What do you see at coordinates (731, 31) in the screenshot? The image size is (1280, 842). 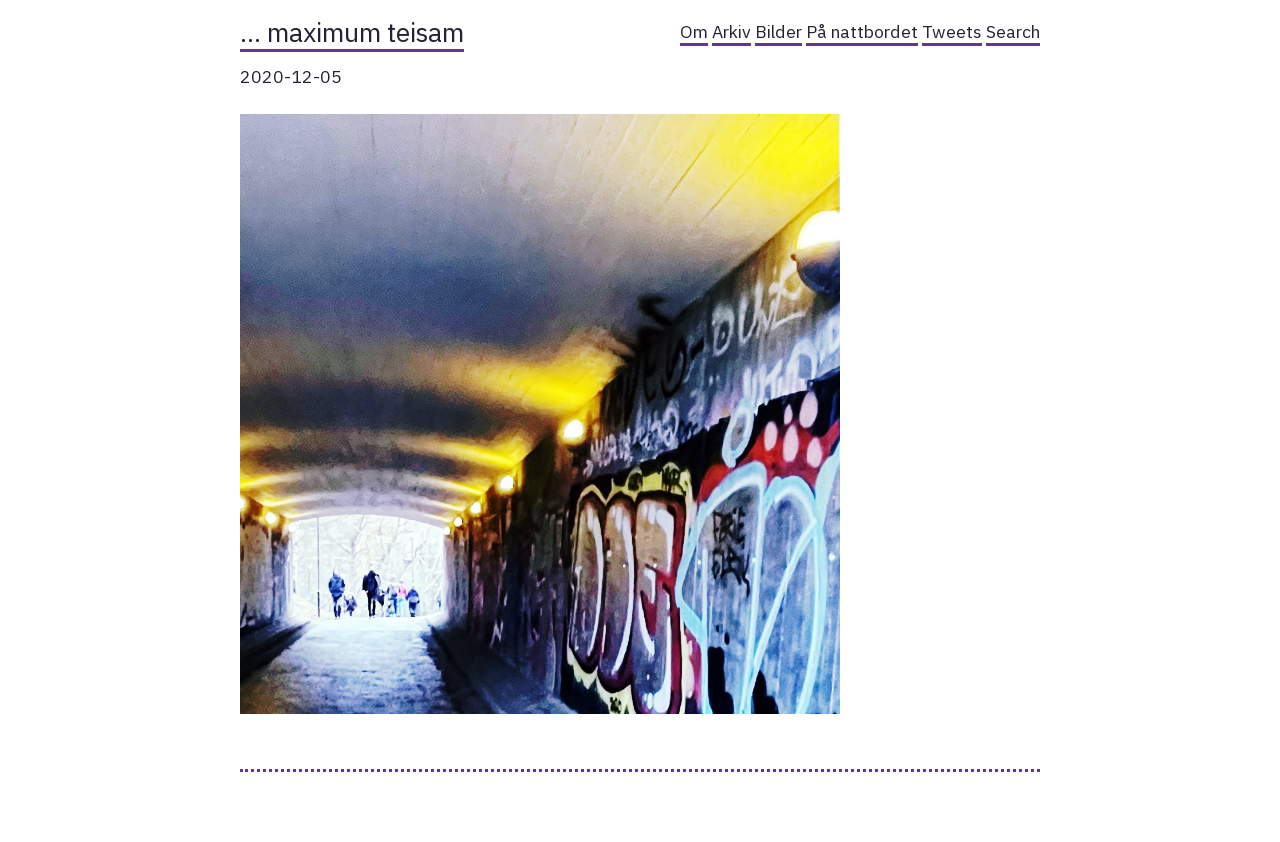 I see `Arkiv` at bounding box center [731, 31].